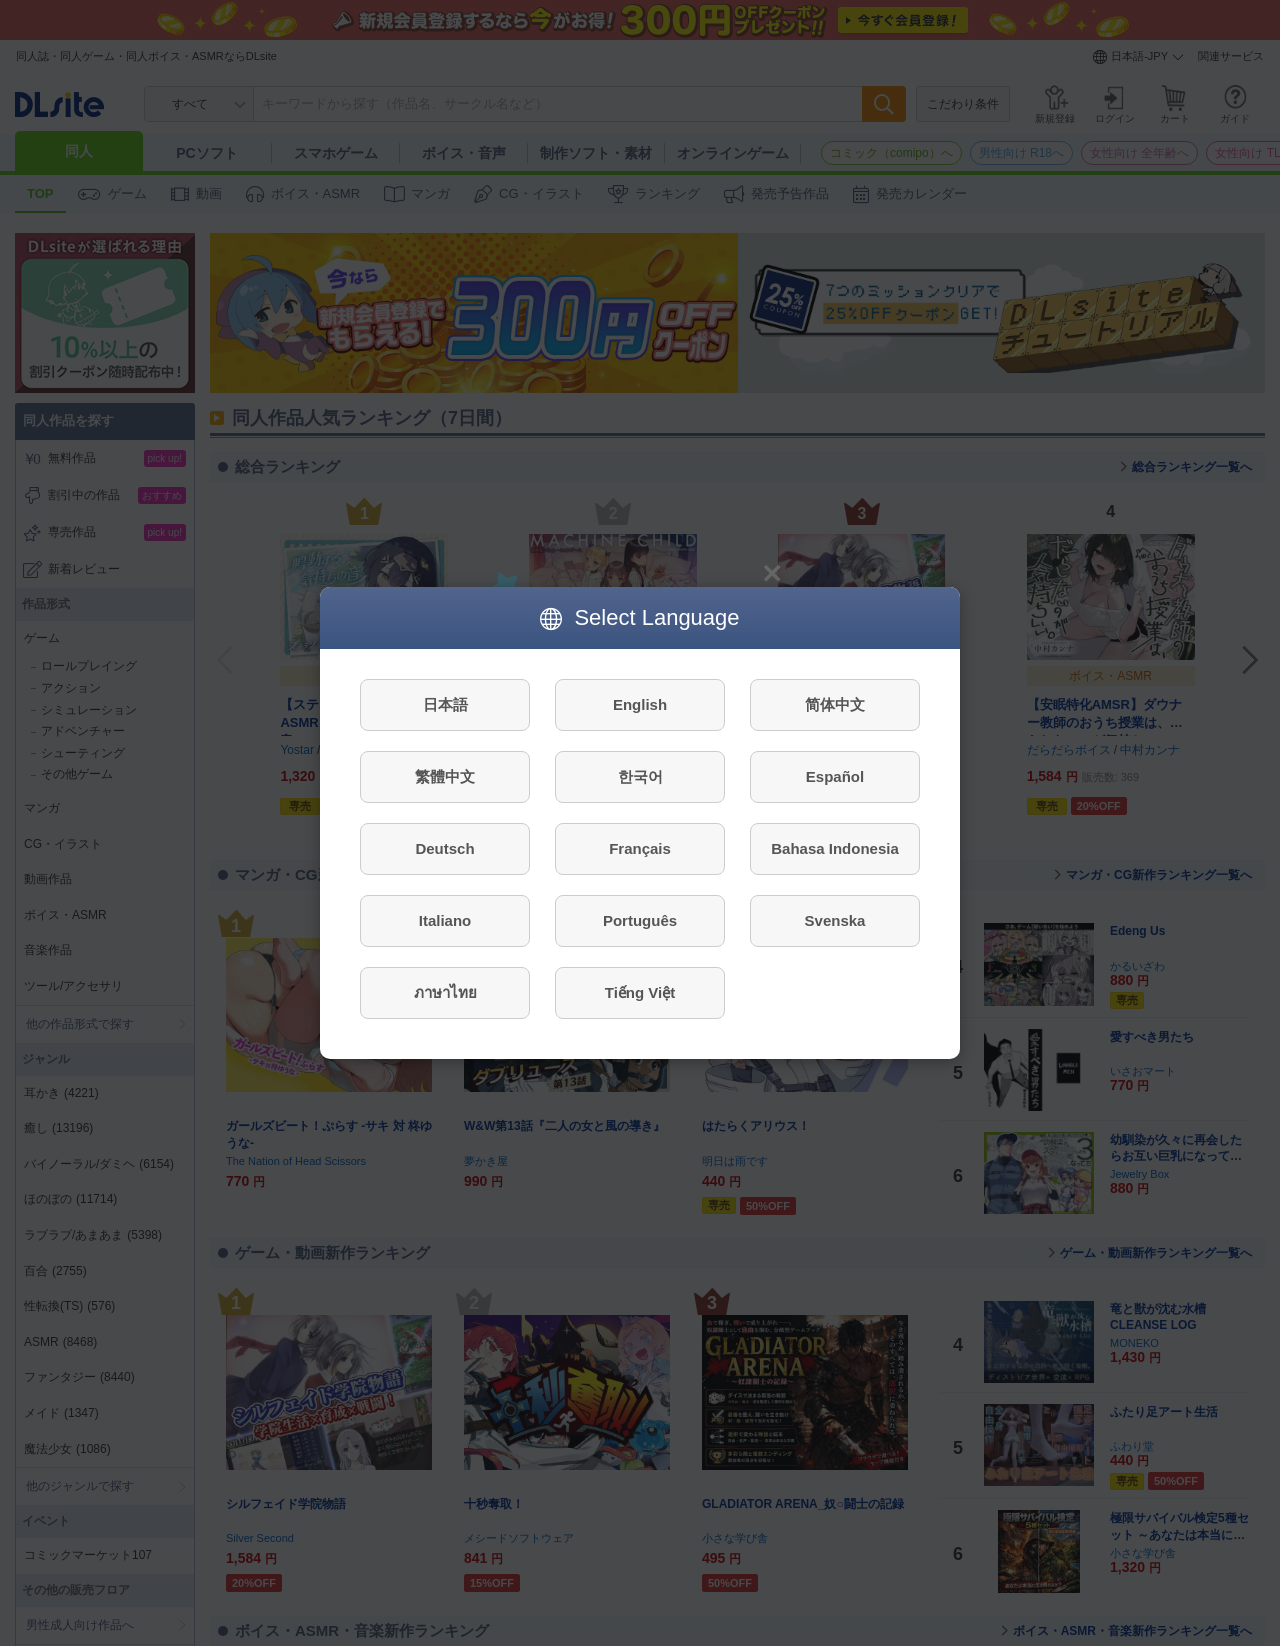 This screenshot has height=1646, width=1280. I want to click on 日本語, so click(445, 704).